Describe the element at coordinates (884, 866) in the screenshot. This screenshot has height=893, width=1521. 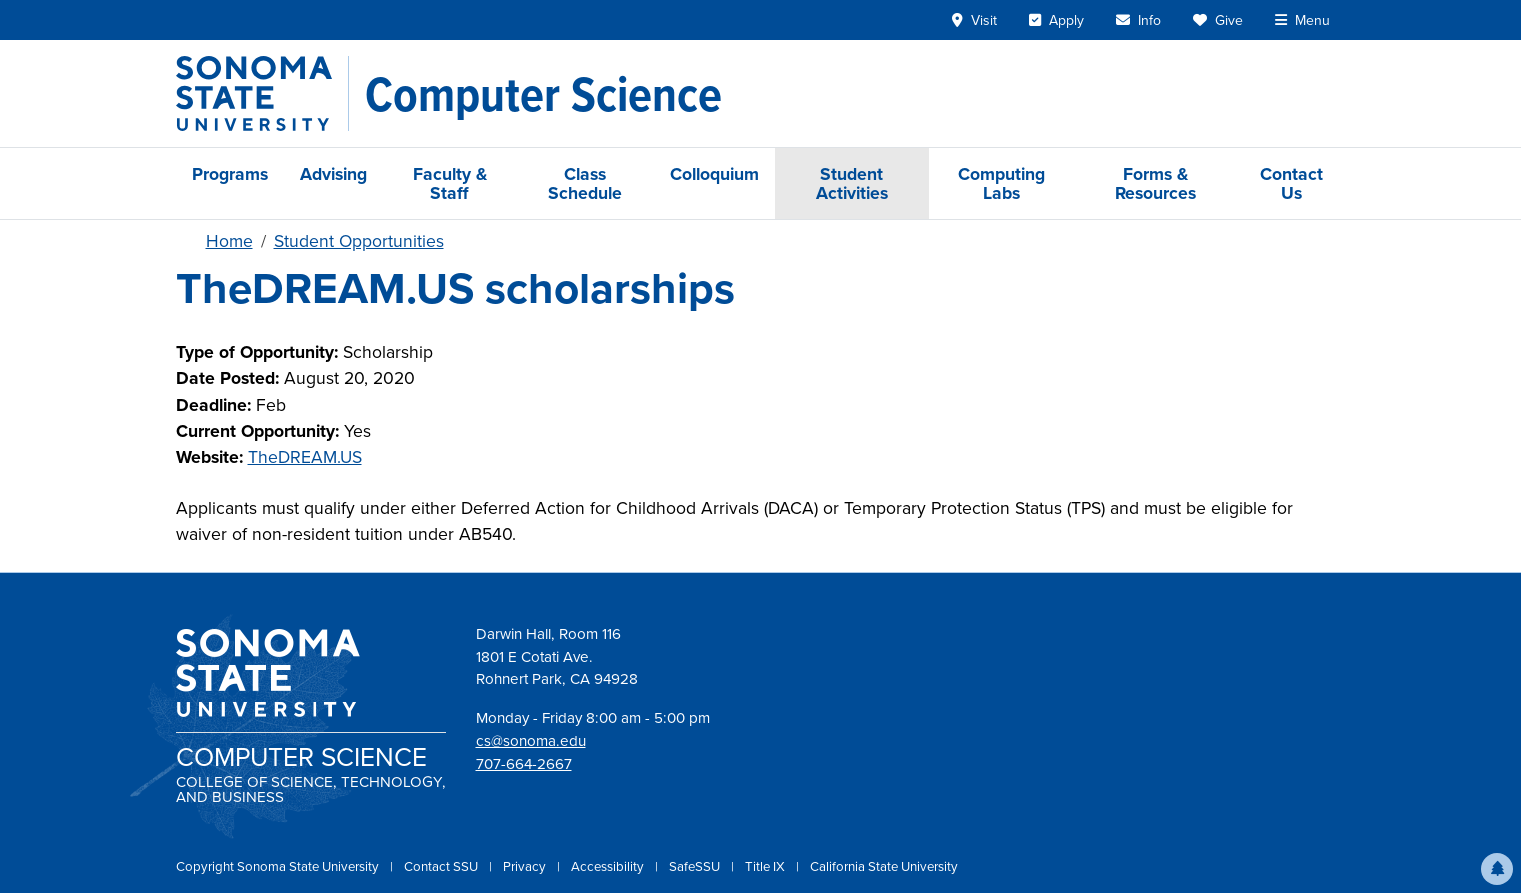
I see `California State University` at that location.